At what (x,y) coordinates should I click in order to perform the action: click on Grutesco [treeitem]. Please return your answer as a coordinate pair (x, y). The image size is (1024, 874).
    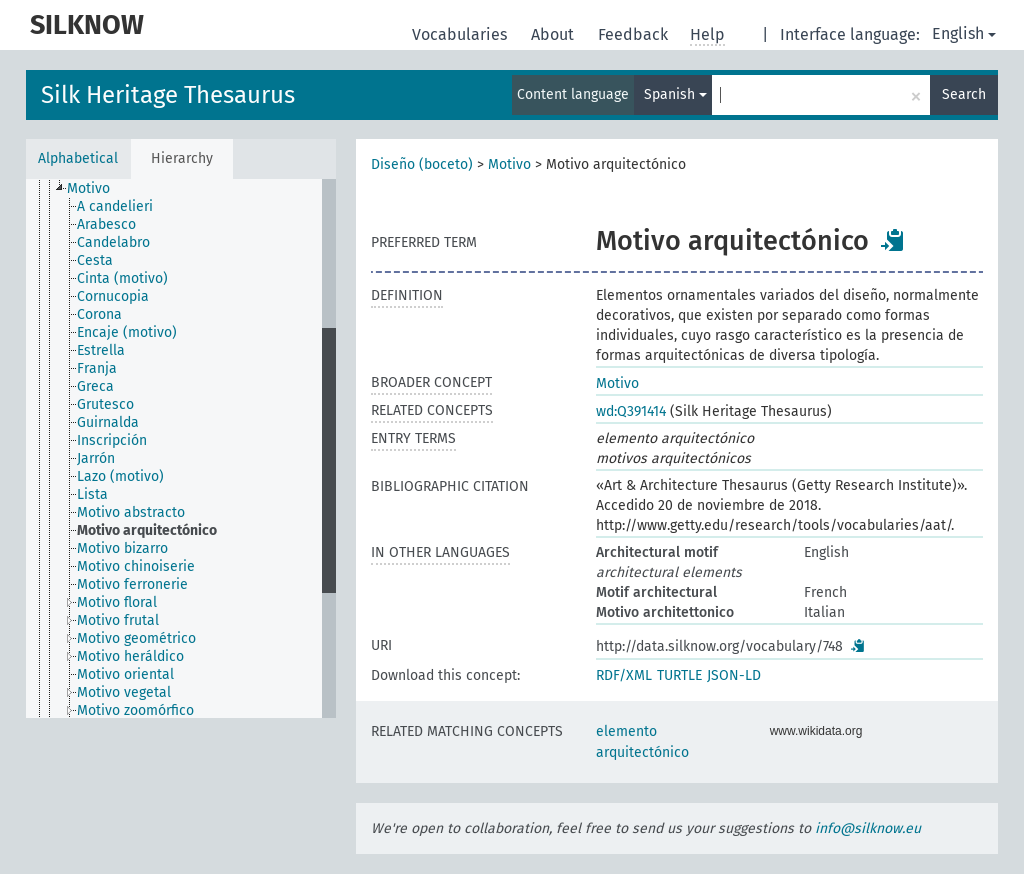
    Looking at the image, I should click on (105, 404).